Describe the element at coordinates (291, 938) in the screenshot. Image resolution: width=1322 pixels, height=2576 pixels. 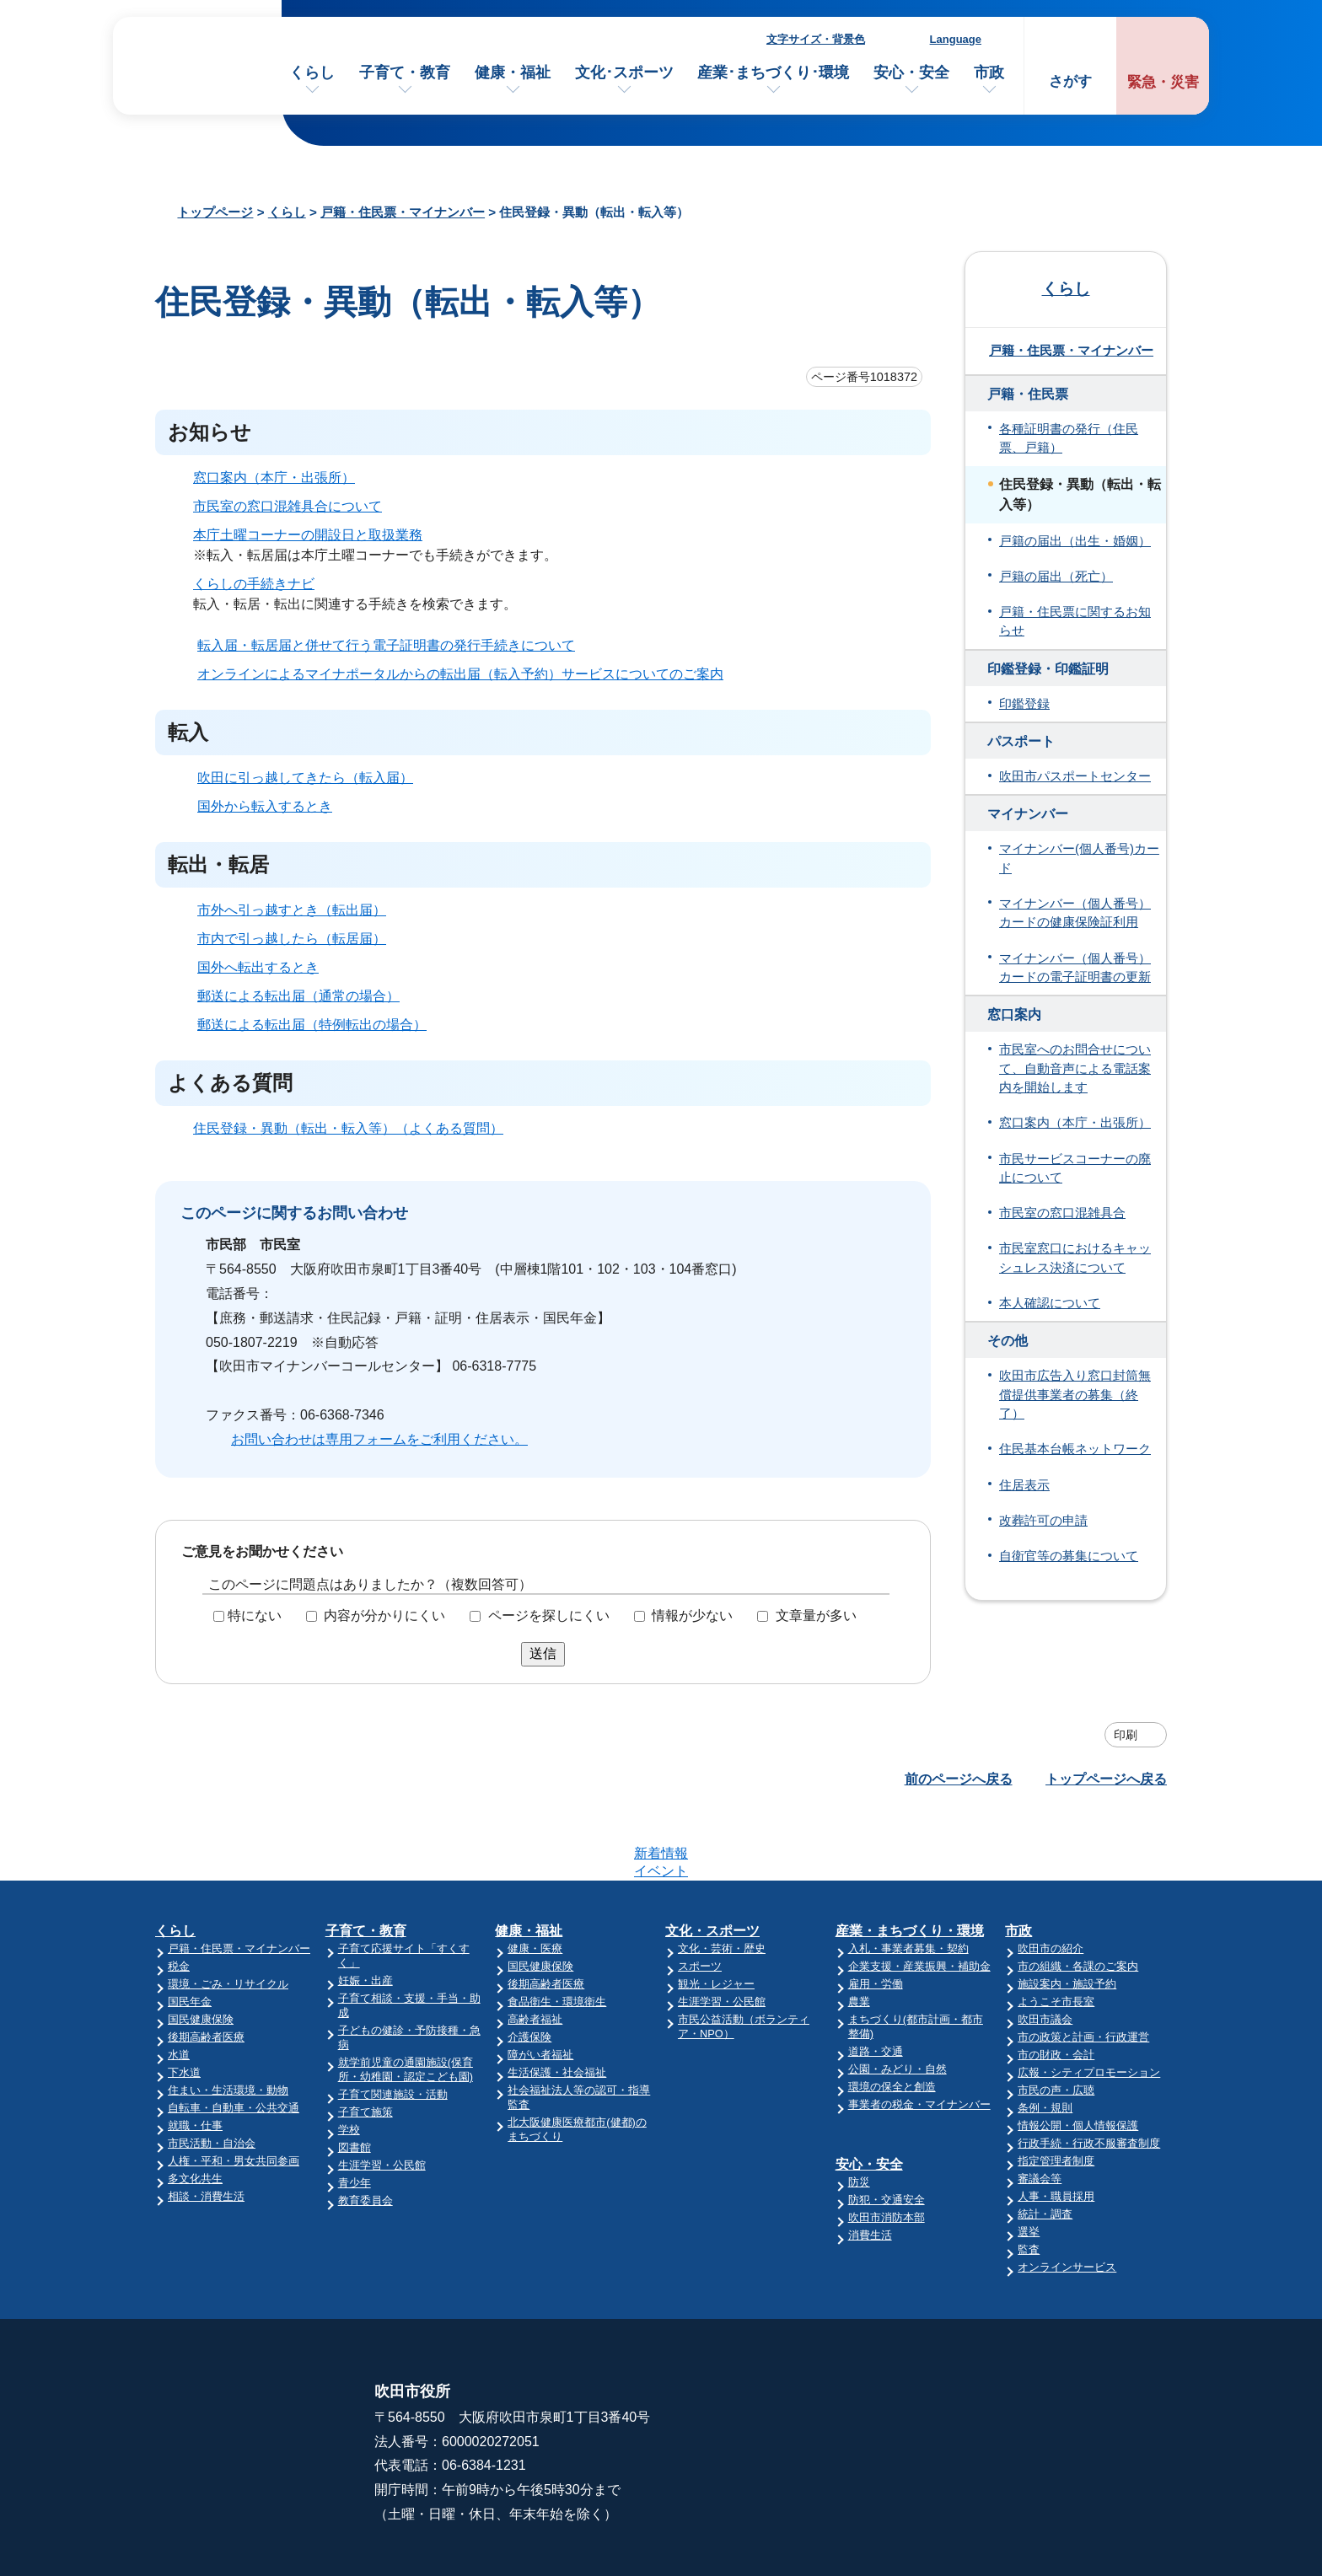
I see `市内で引っ越したら（転居届）` at that location.